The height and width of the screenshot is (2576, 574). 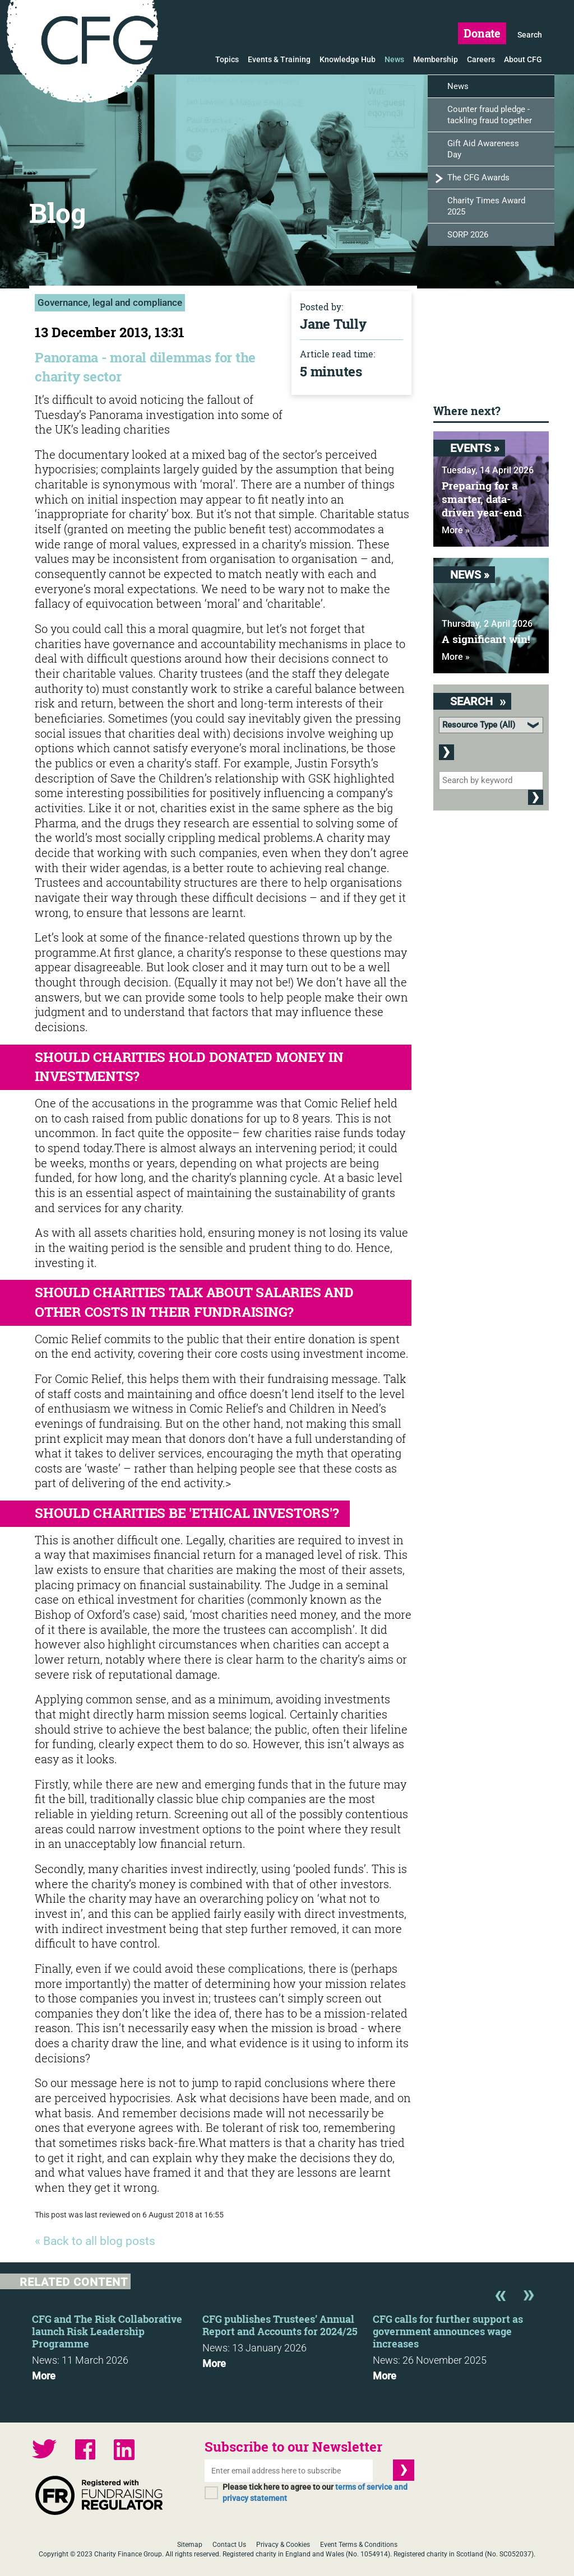 What do you see at coordinates (435, 59) in the screenshot?
I see `Membership` at bounding box center [435, 59].